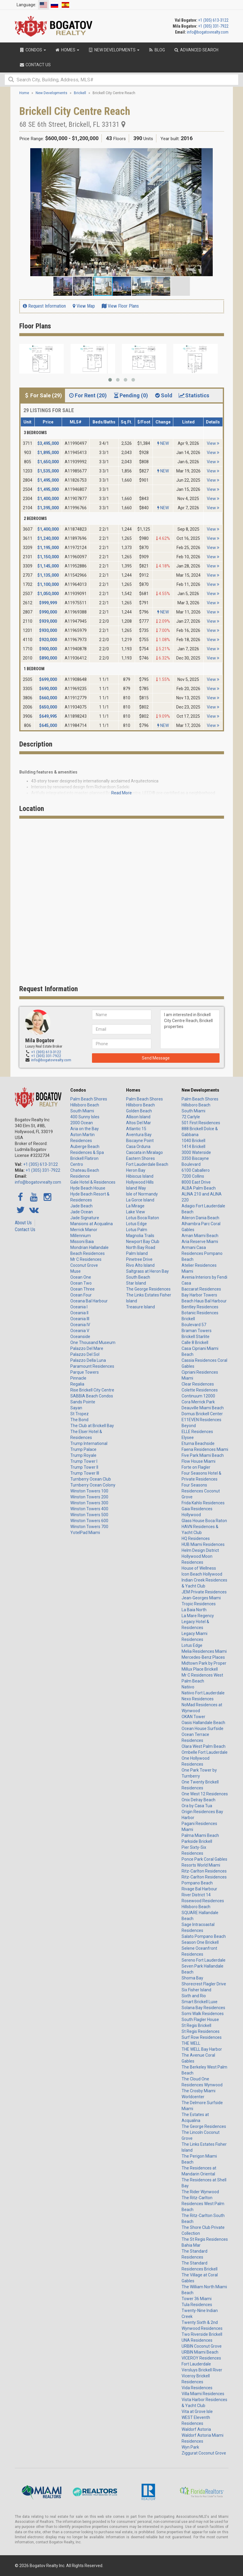  Describe the element at coordinates (84, 1116) in the screenshot. I see `400 Sunny Isles` at that location.